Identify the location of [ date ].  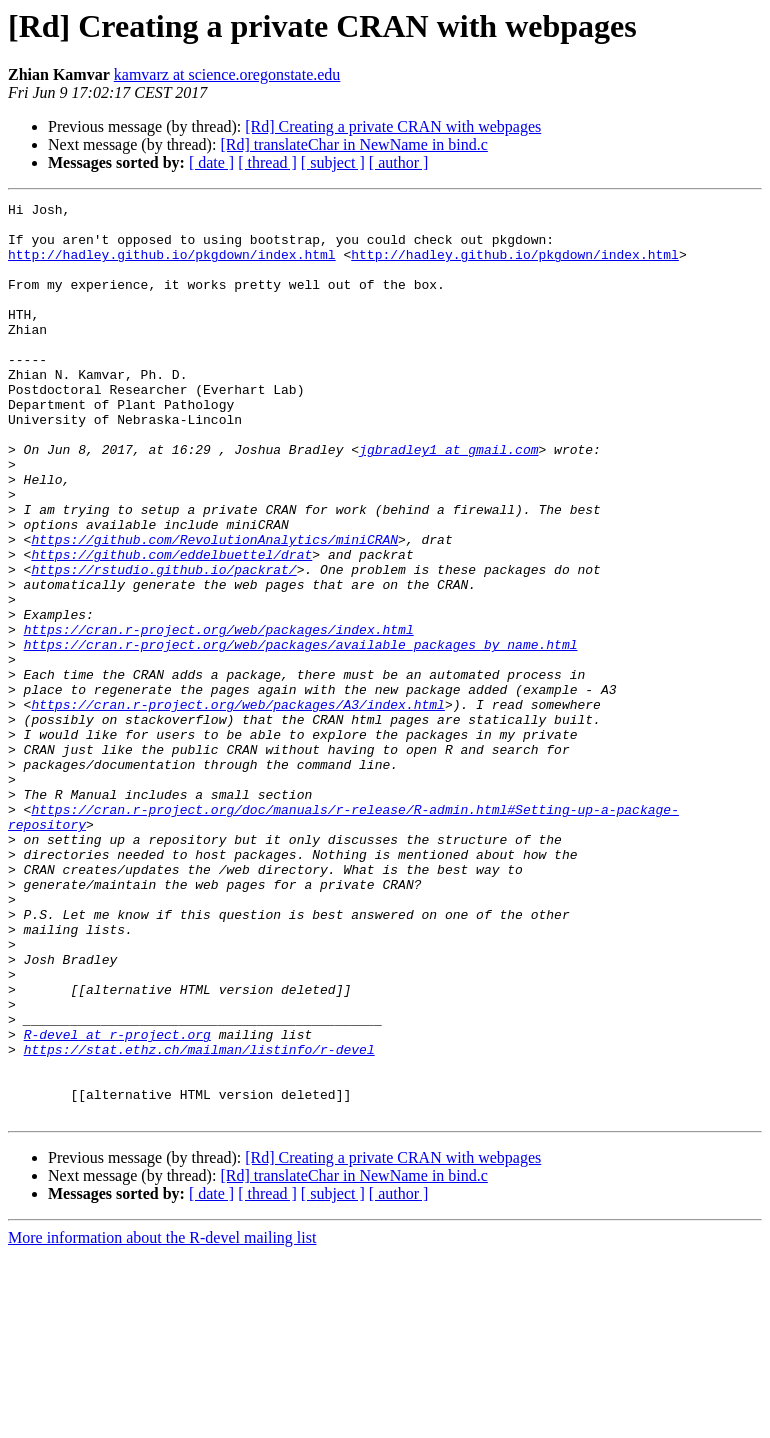
(211, 162).